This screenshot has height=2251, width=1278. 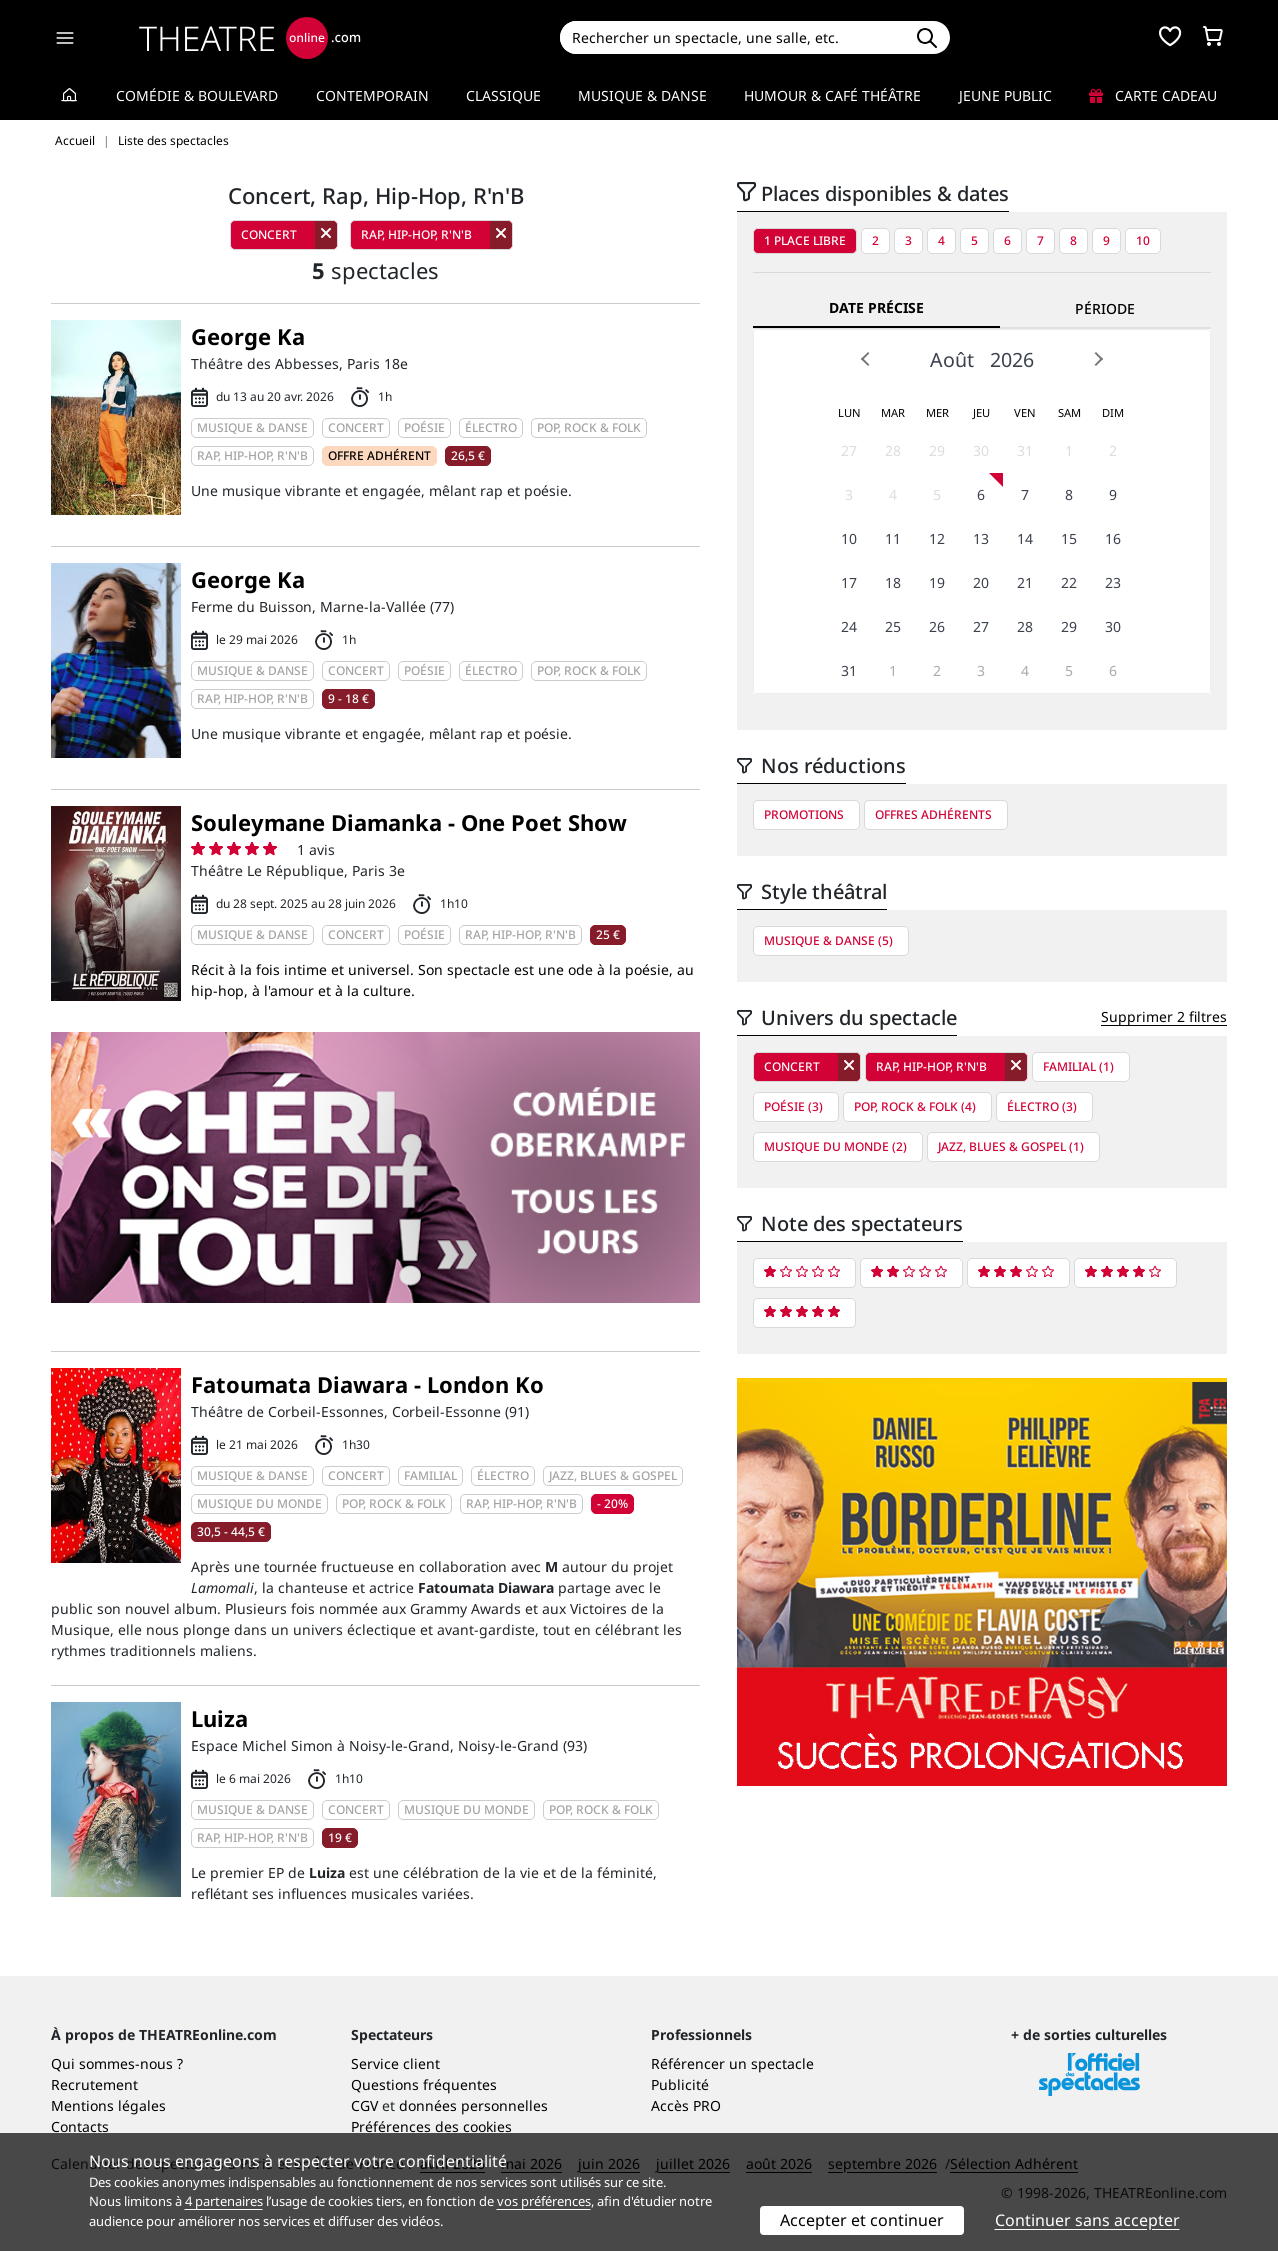 I want to click on 29, so click(x=937, y=450).